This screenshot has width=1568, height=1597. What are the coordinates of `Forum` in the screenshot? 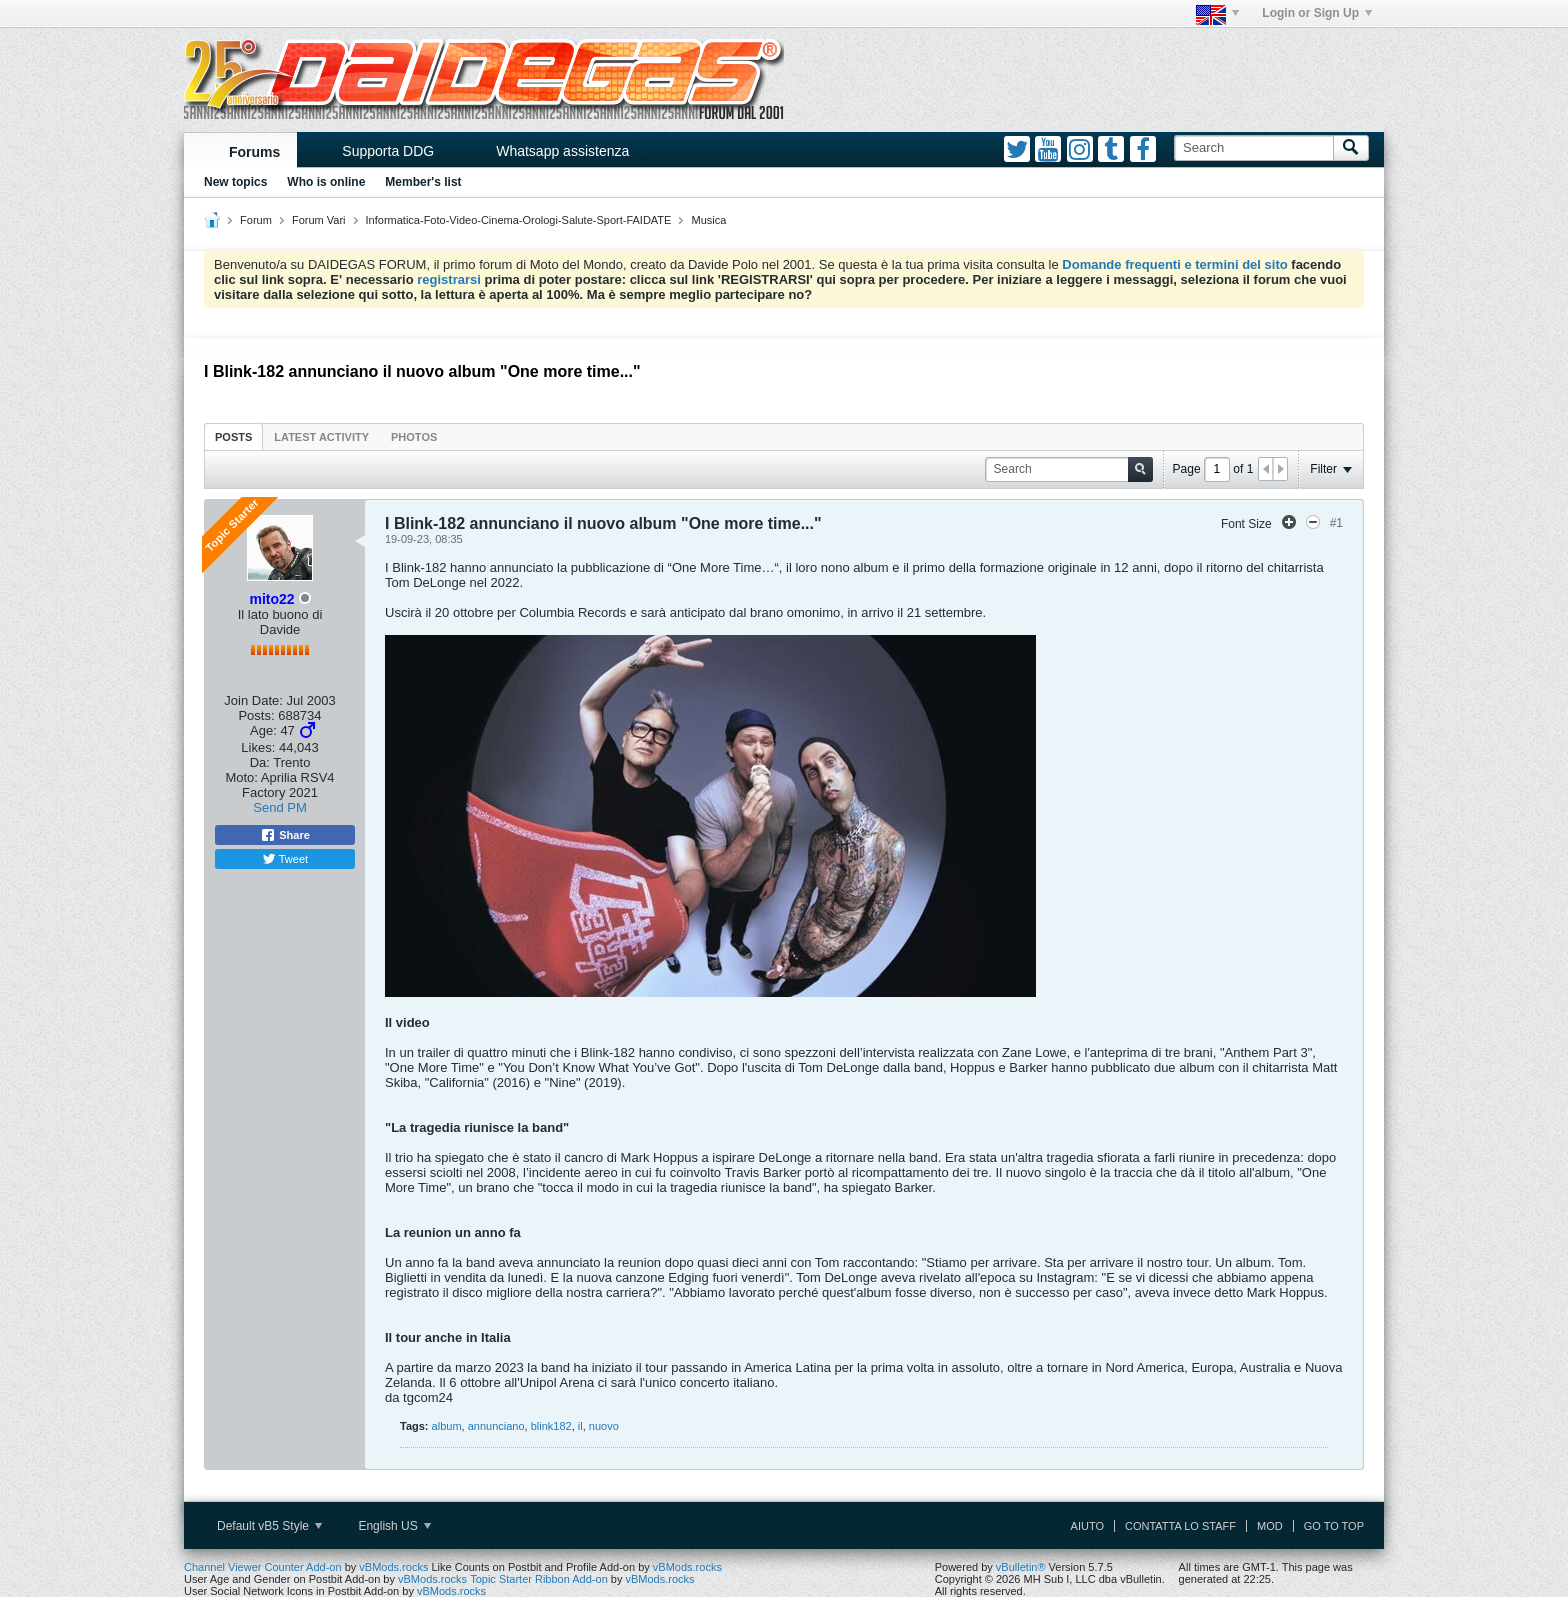 It's located at (256, 220).